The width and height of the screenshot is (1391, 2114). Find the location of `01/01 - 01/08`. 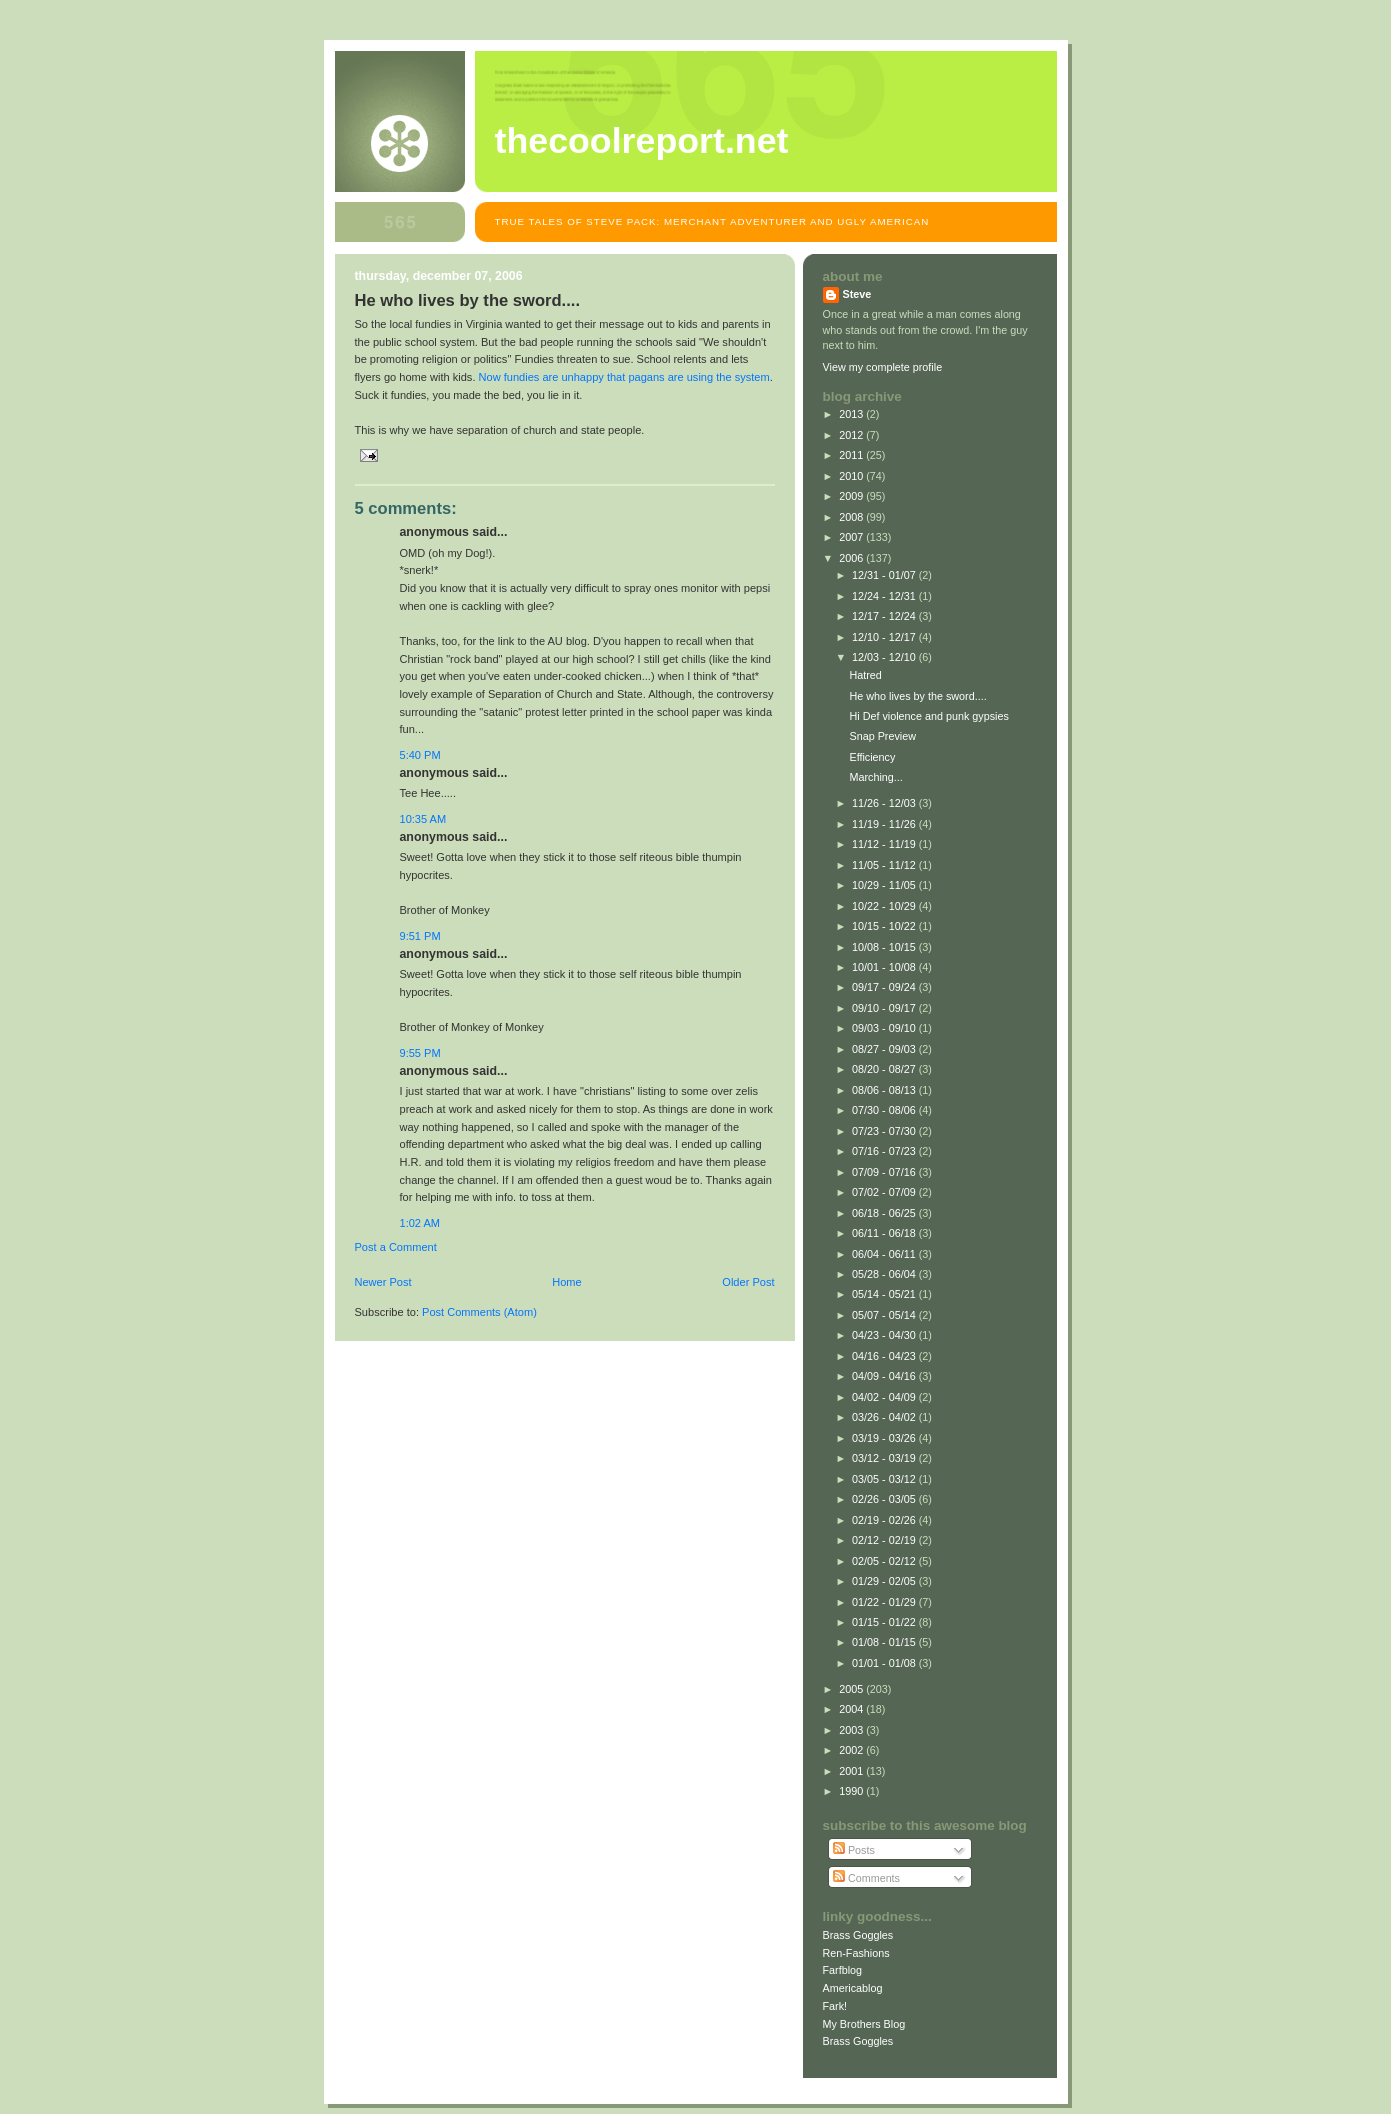

01/01 - 01/08 is located at coordinates (885, 1663).